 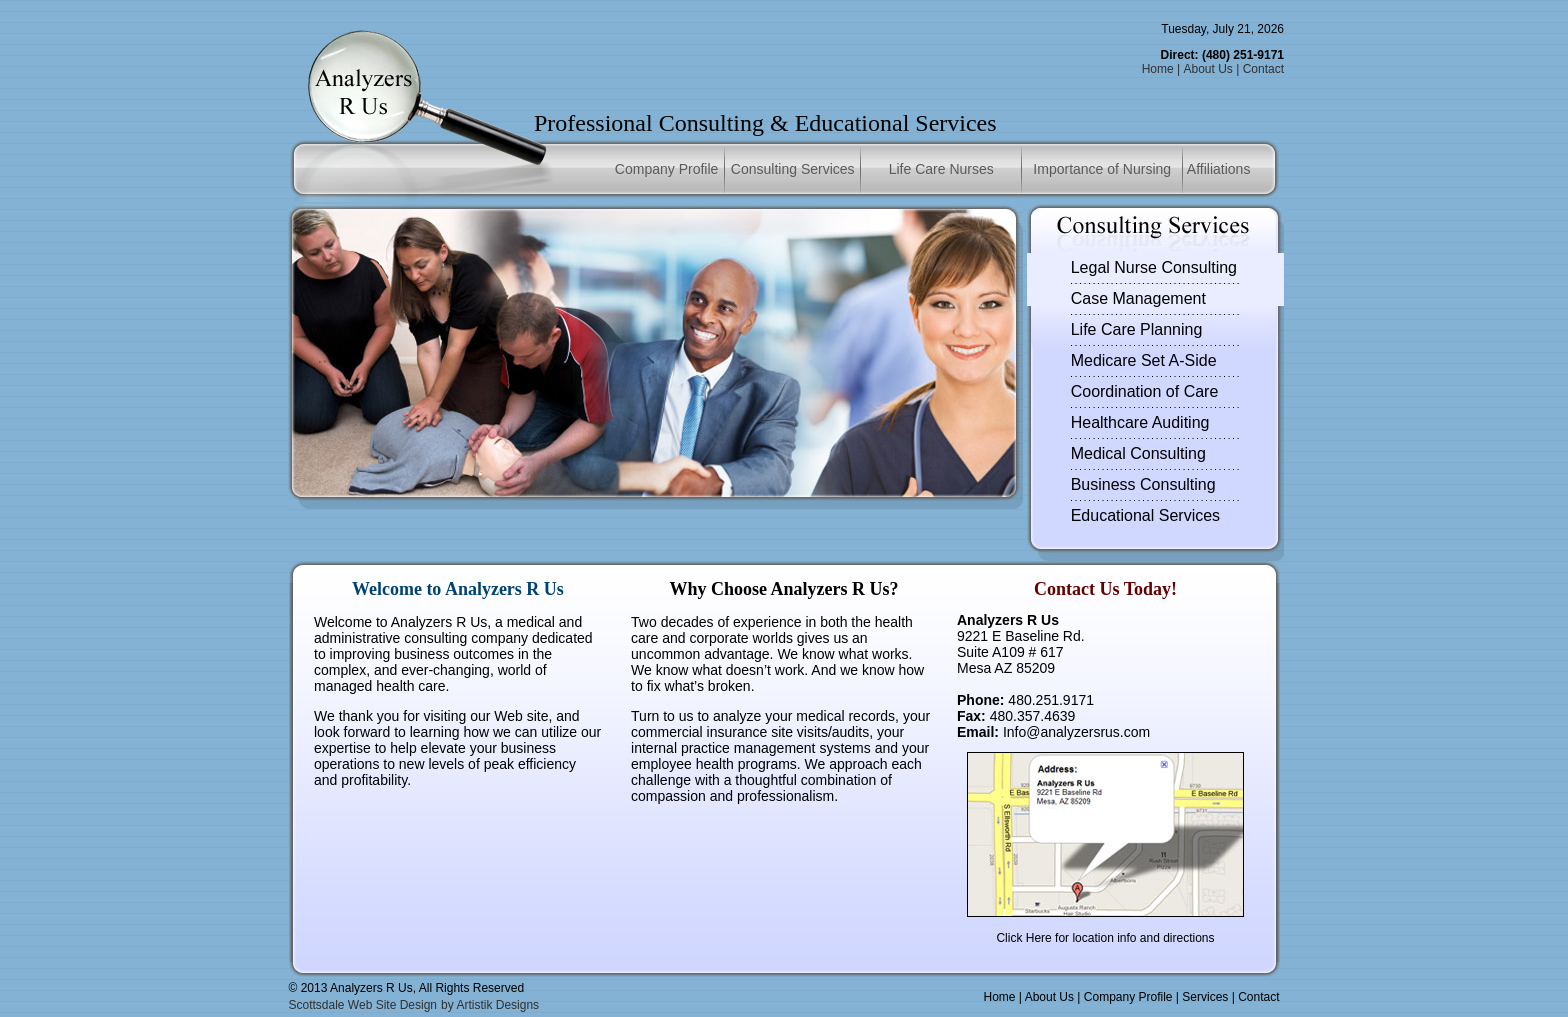 What do you see at coordinates (1154, 267) in the screenshot?
I see `Legal Nurse Consulting` at bounding box center [1154, 267].